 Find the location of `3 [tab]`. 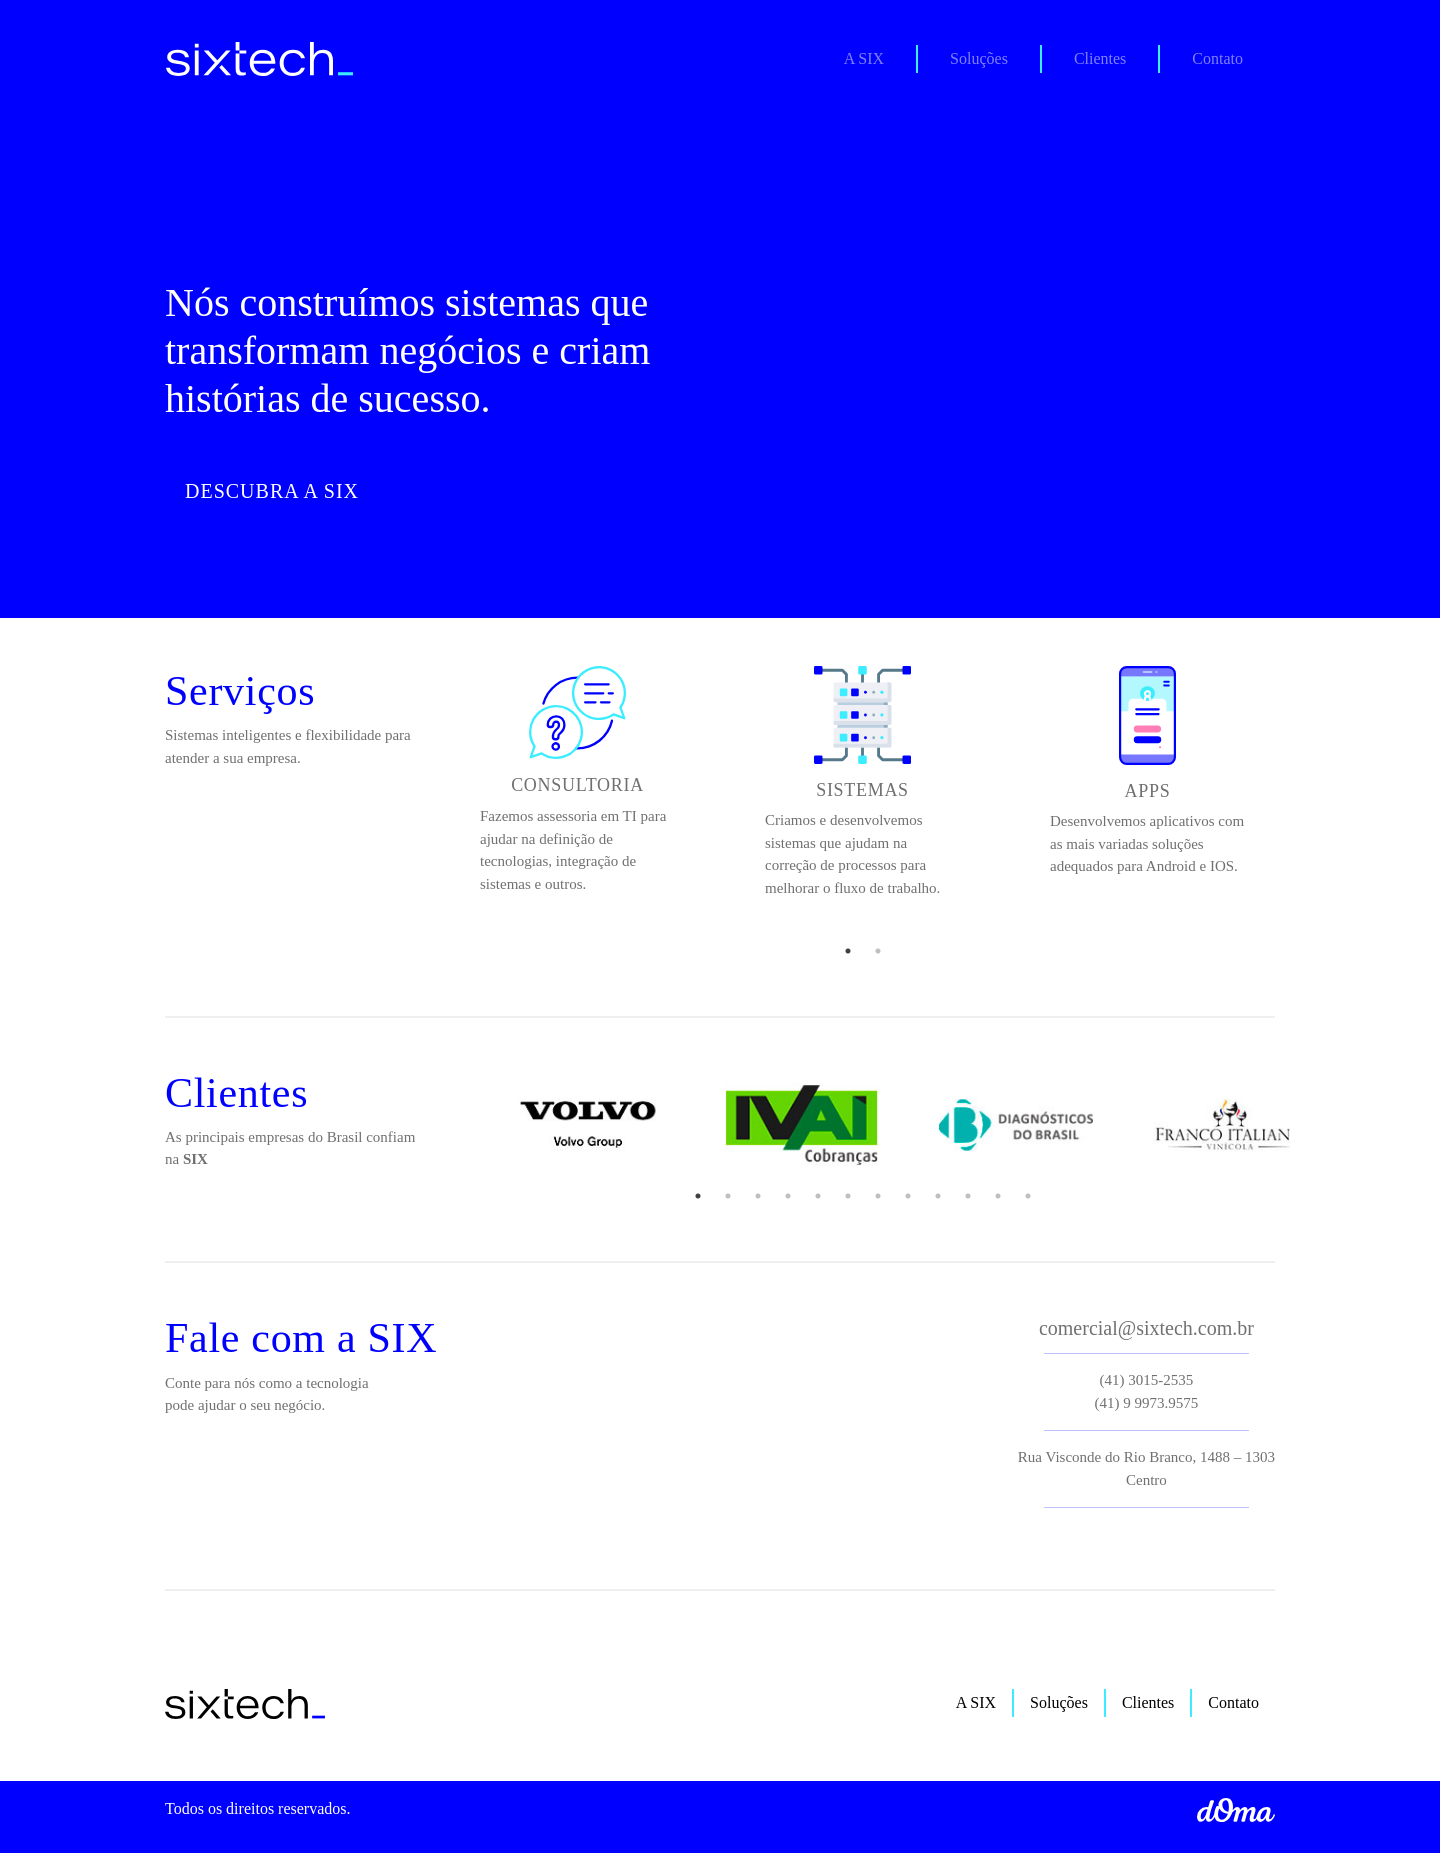

3 [tab] is located at coordinates (758, 1196).